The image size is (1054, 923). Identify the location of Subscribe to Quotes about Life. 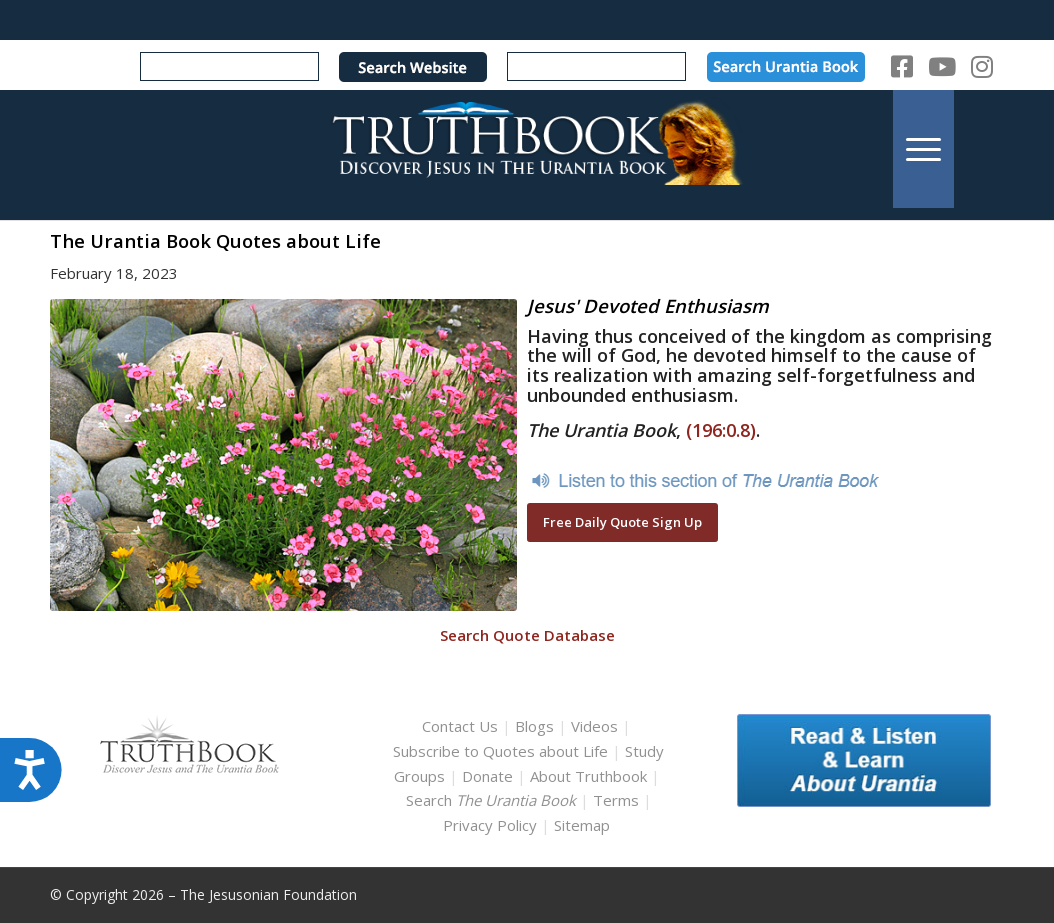
(500, 751).